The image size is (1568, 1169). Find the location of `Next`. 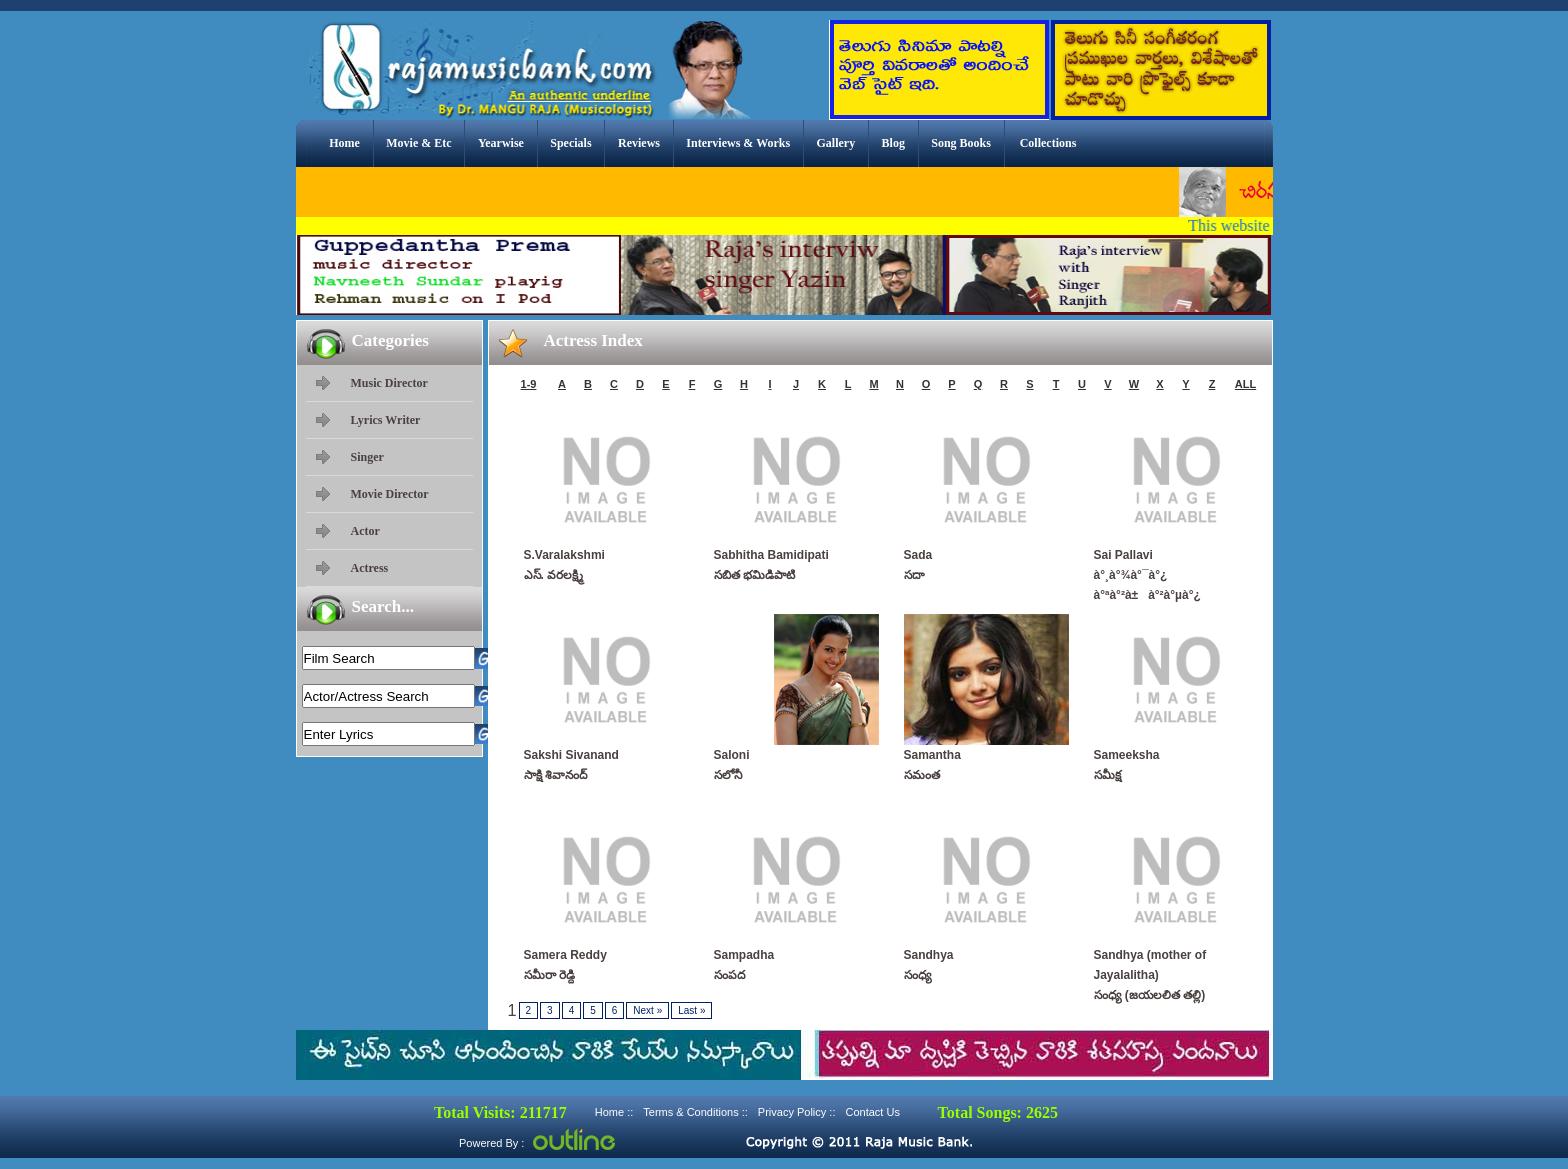

Next is located at coordinates (647, 1010).